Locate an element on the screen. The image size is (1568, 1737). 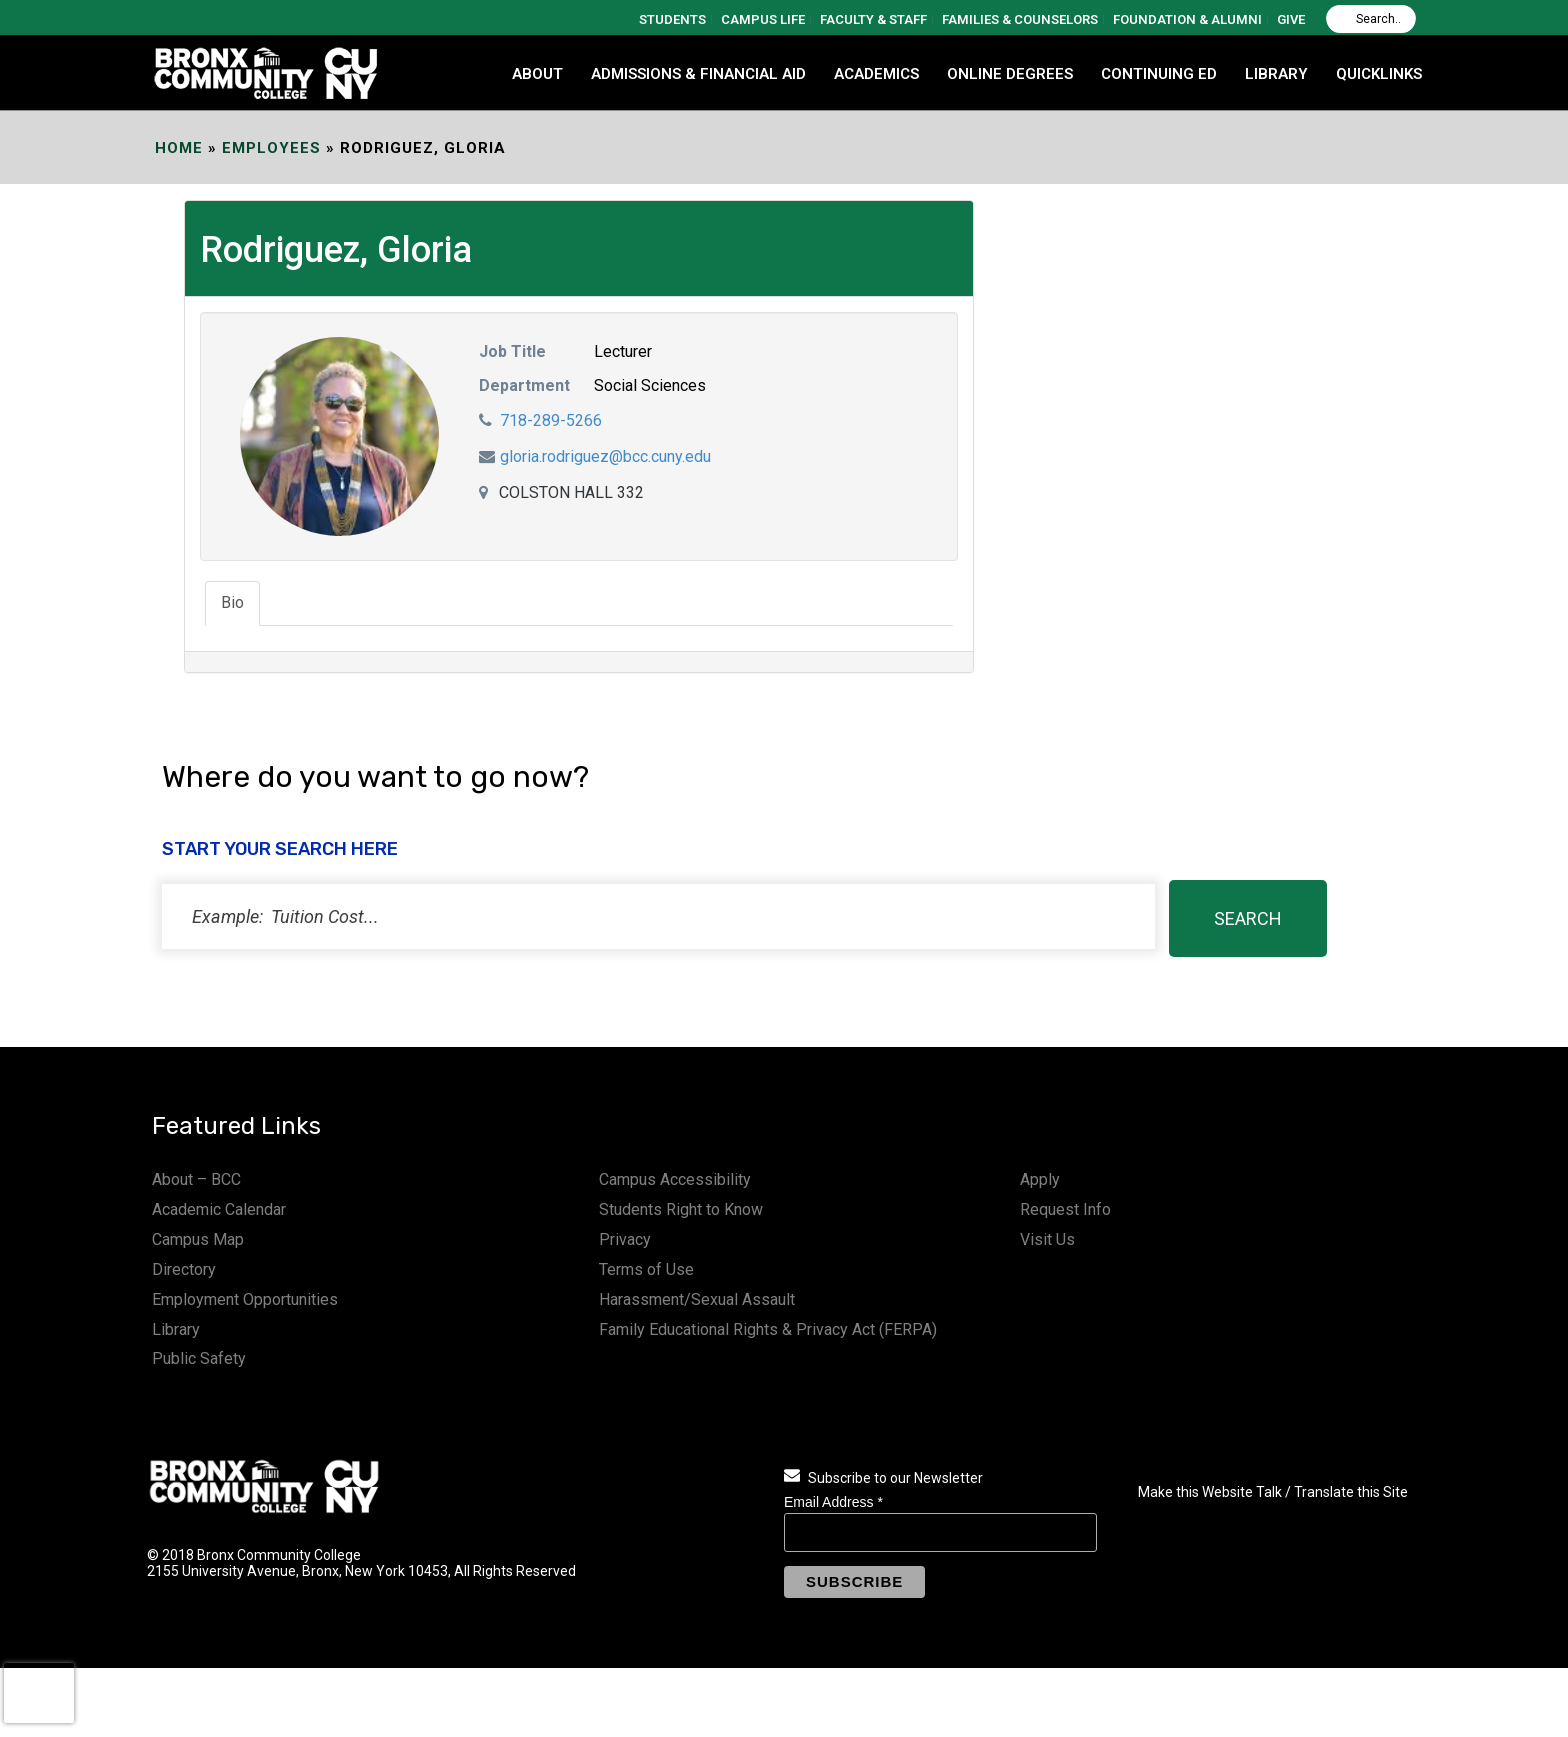
Online Degrees is located at coordinates (1010, 74).